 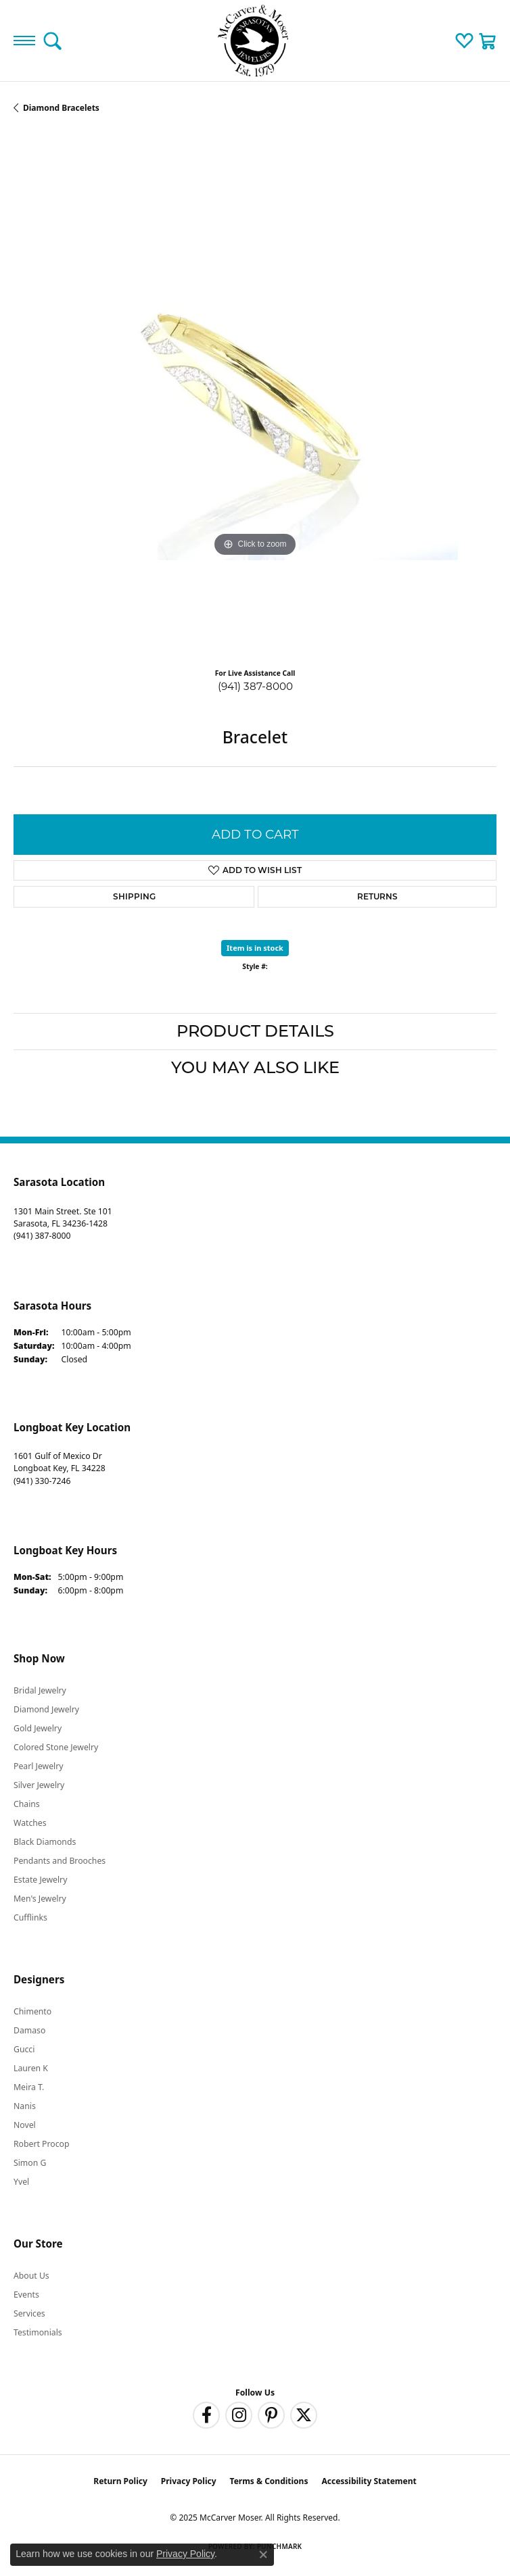 What do you see at coordinates (40, 1690) in the screenshot?
I see `Bridal Jewelry [menuitem]` at bounding box center [40, 1690].